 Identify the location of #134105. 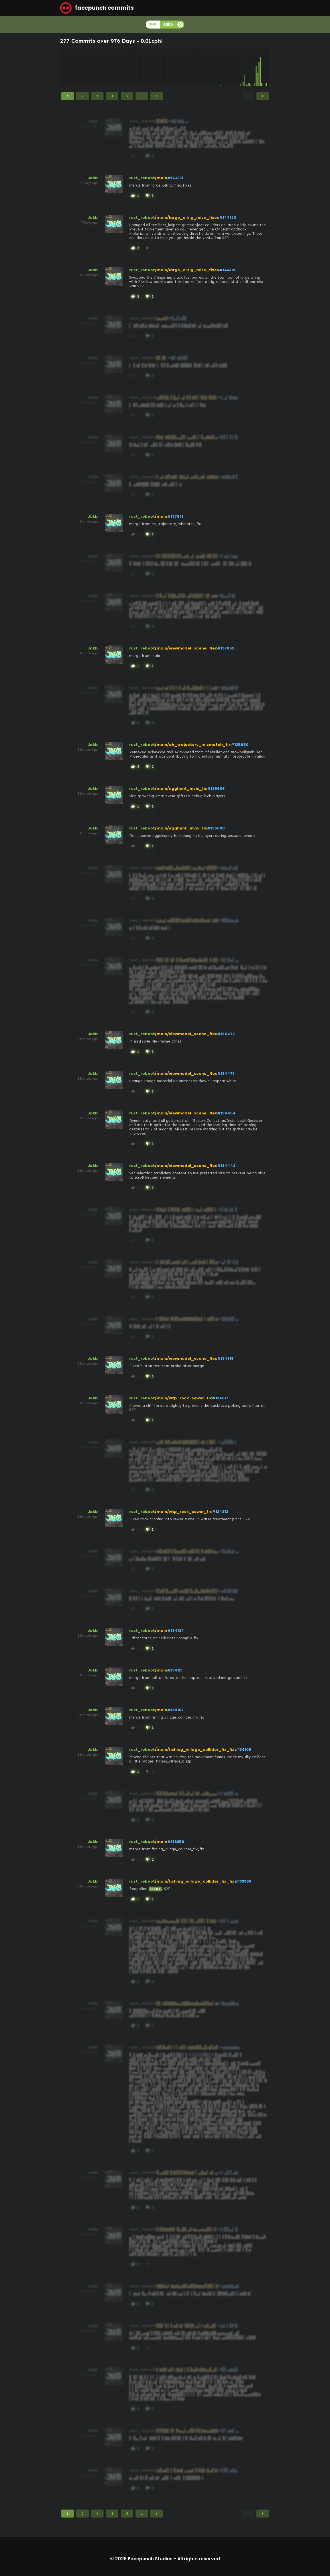
(242, 1749).